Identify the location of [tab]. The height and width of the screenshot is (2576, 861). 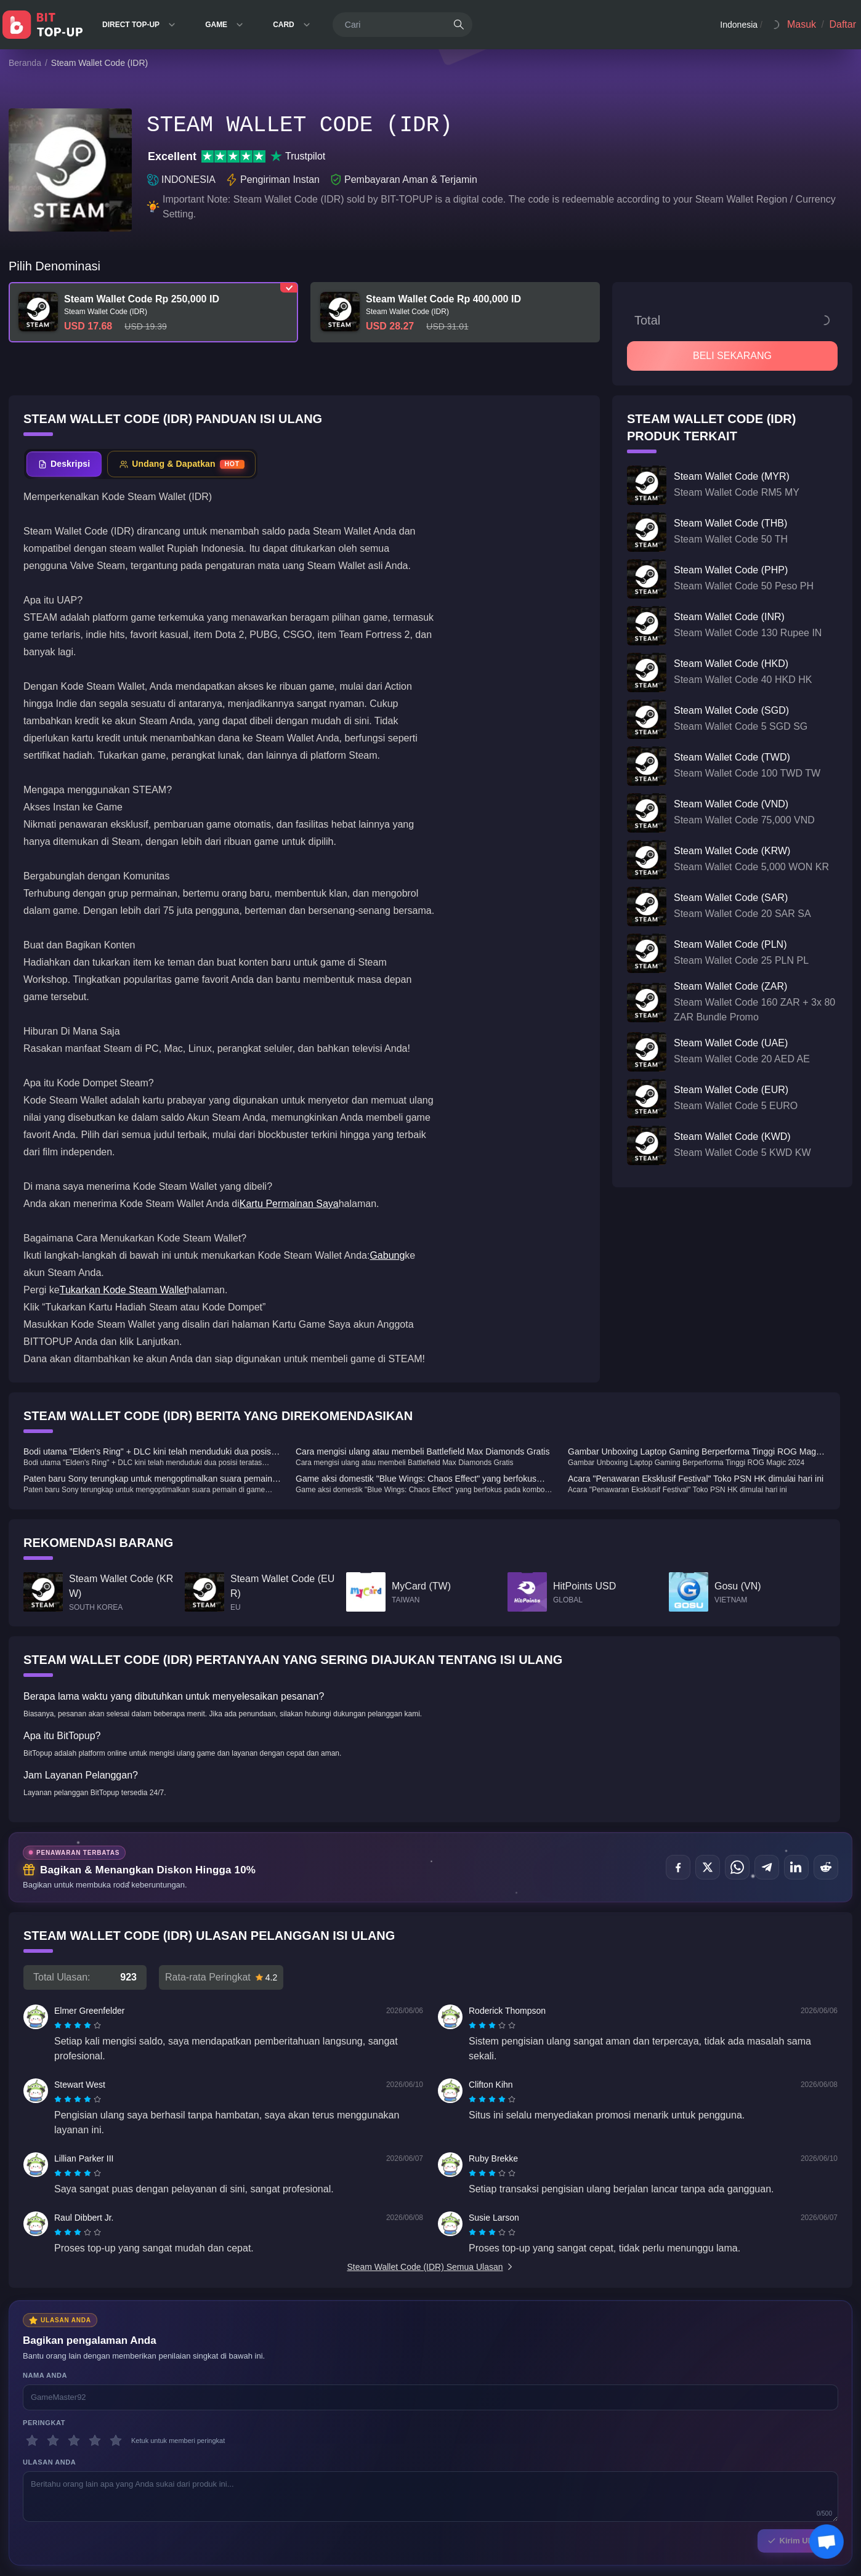
(64, 464).